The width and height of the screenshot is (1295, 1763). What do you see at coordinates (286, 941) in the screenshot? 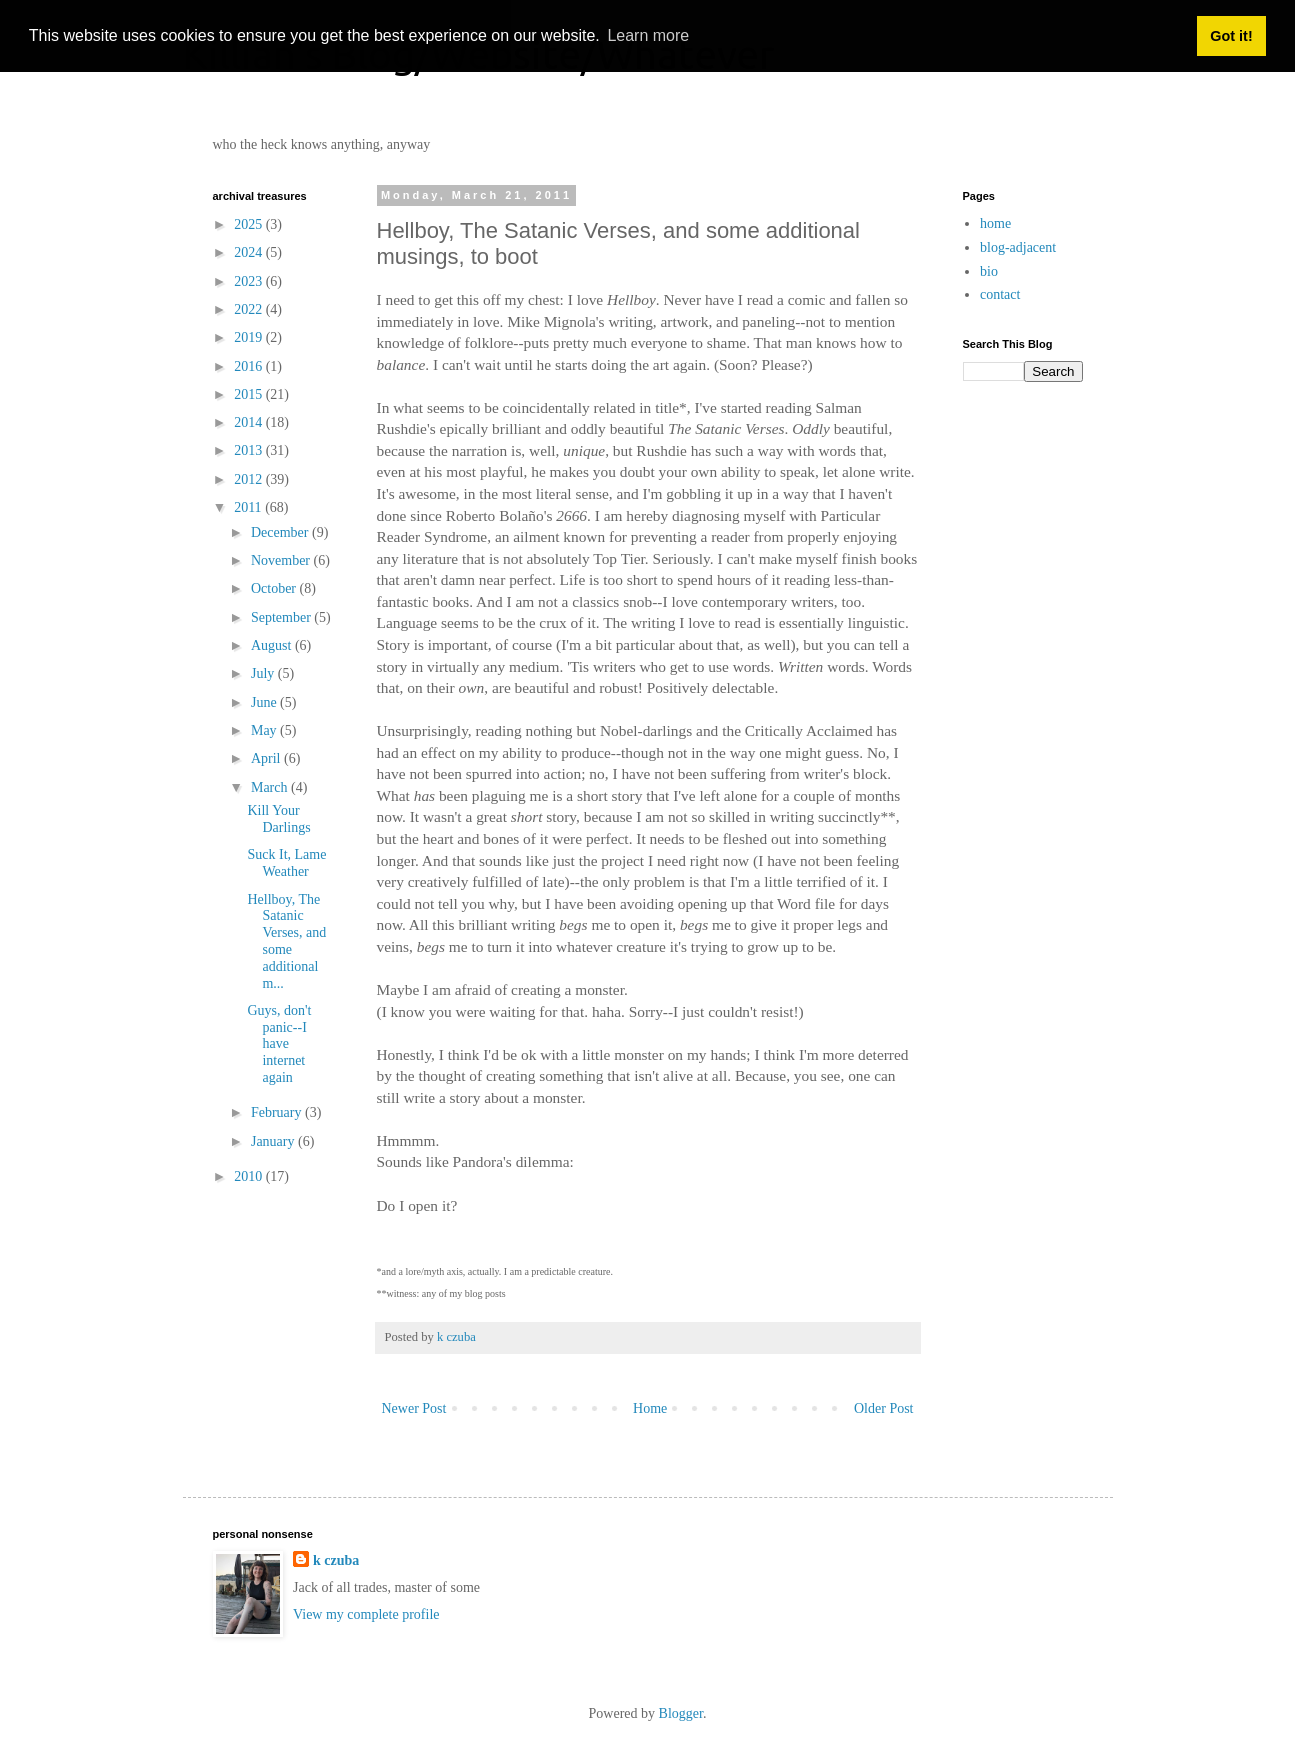
I see `Hellboy, The Satanic Verses, and some additional m...` at bounding box center [286, 941].